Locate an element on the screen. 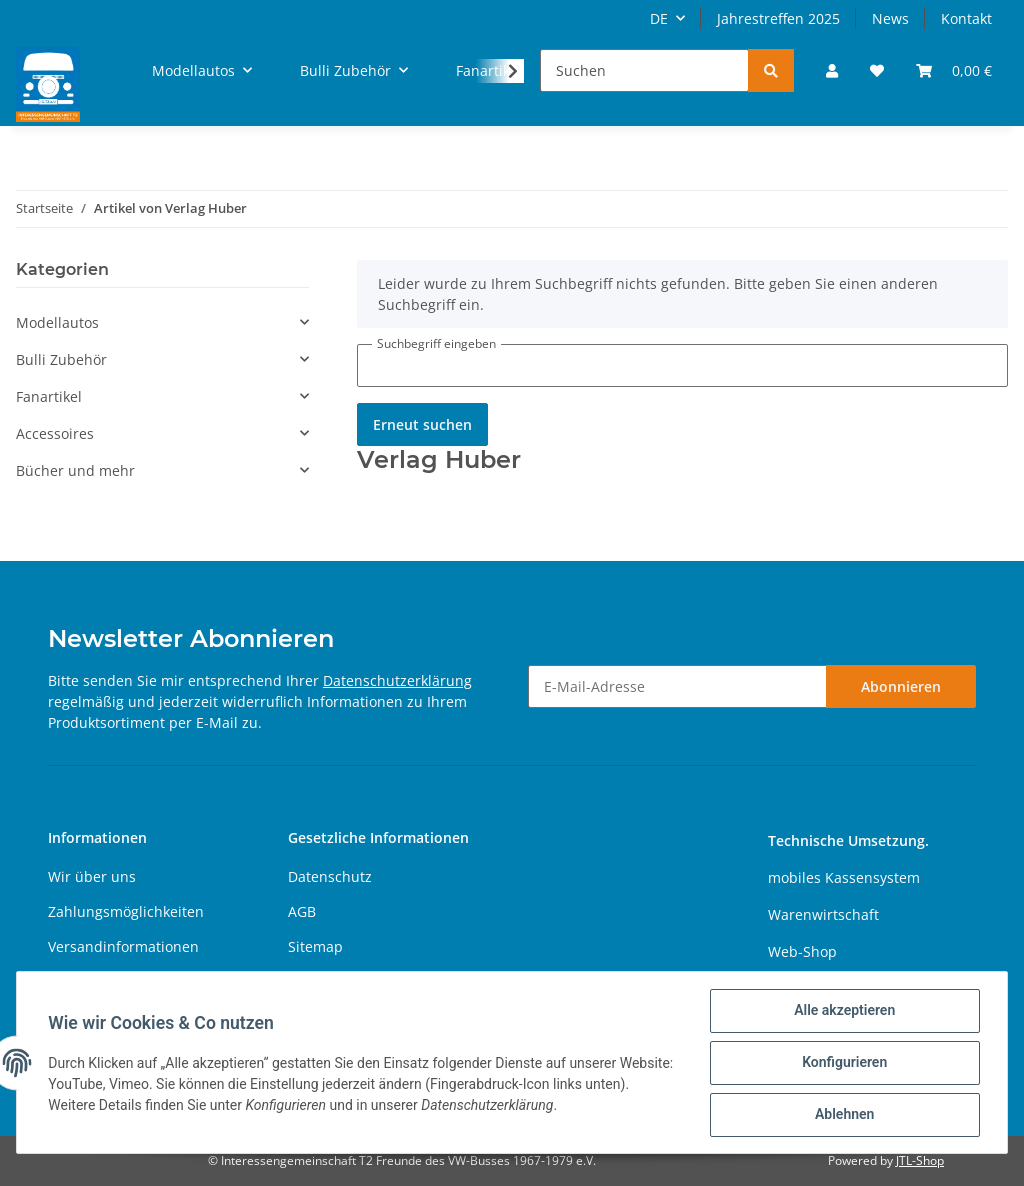 Image resolution: width=1024 pixels, height=1186 pixels. News is located at coordinates (890, 18).